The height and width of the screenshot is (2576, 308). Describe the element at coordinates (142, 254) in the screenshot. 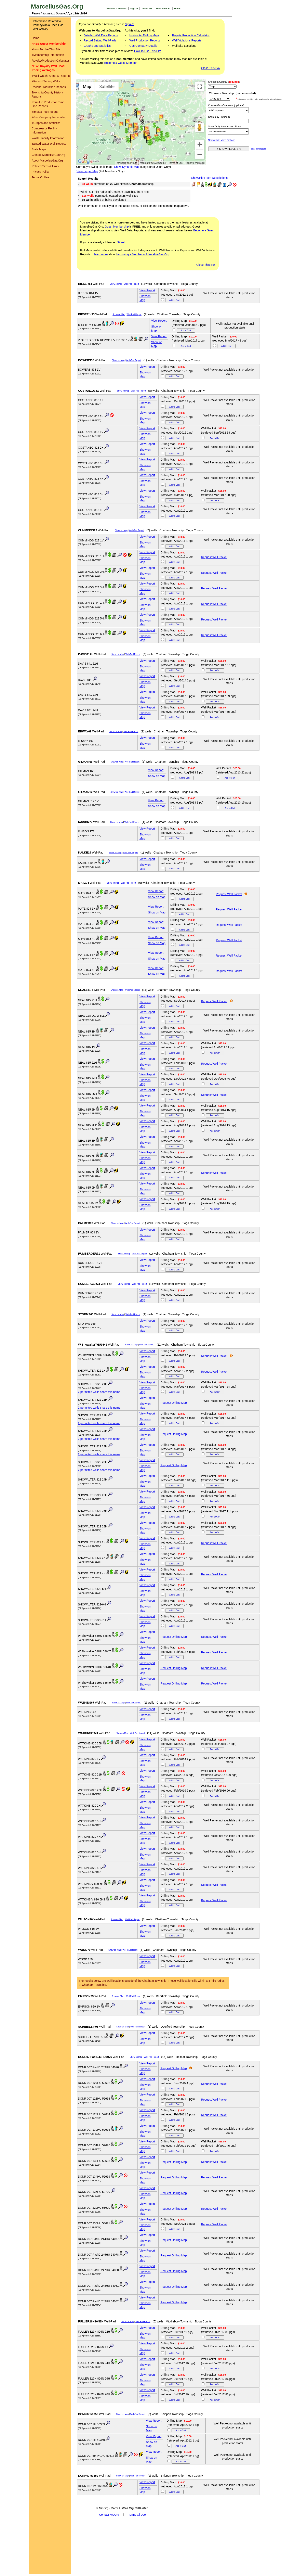

I see `becoming a Member at MarcellusGas.Org` at that location.